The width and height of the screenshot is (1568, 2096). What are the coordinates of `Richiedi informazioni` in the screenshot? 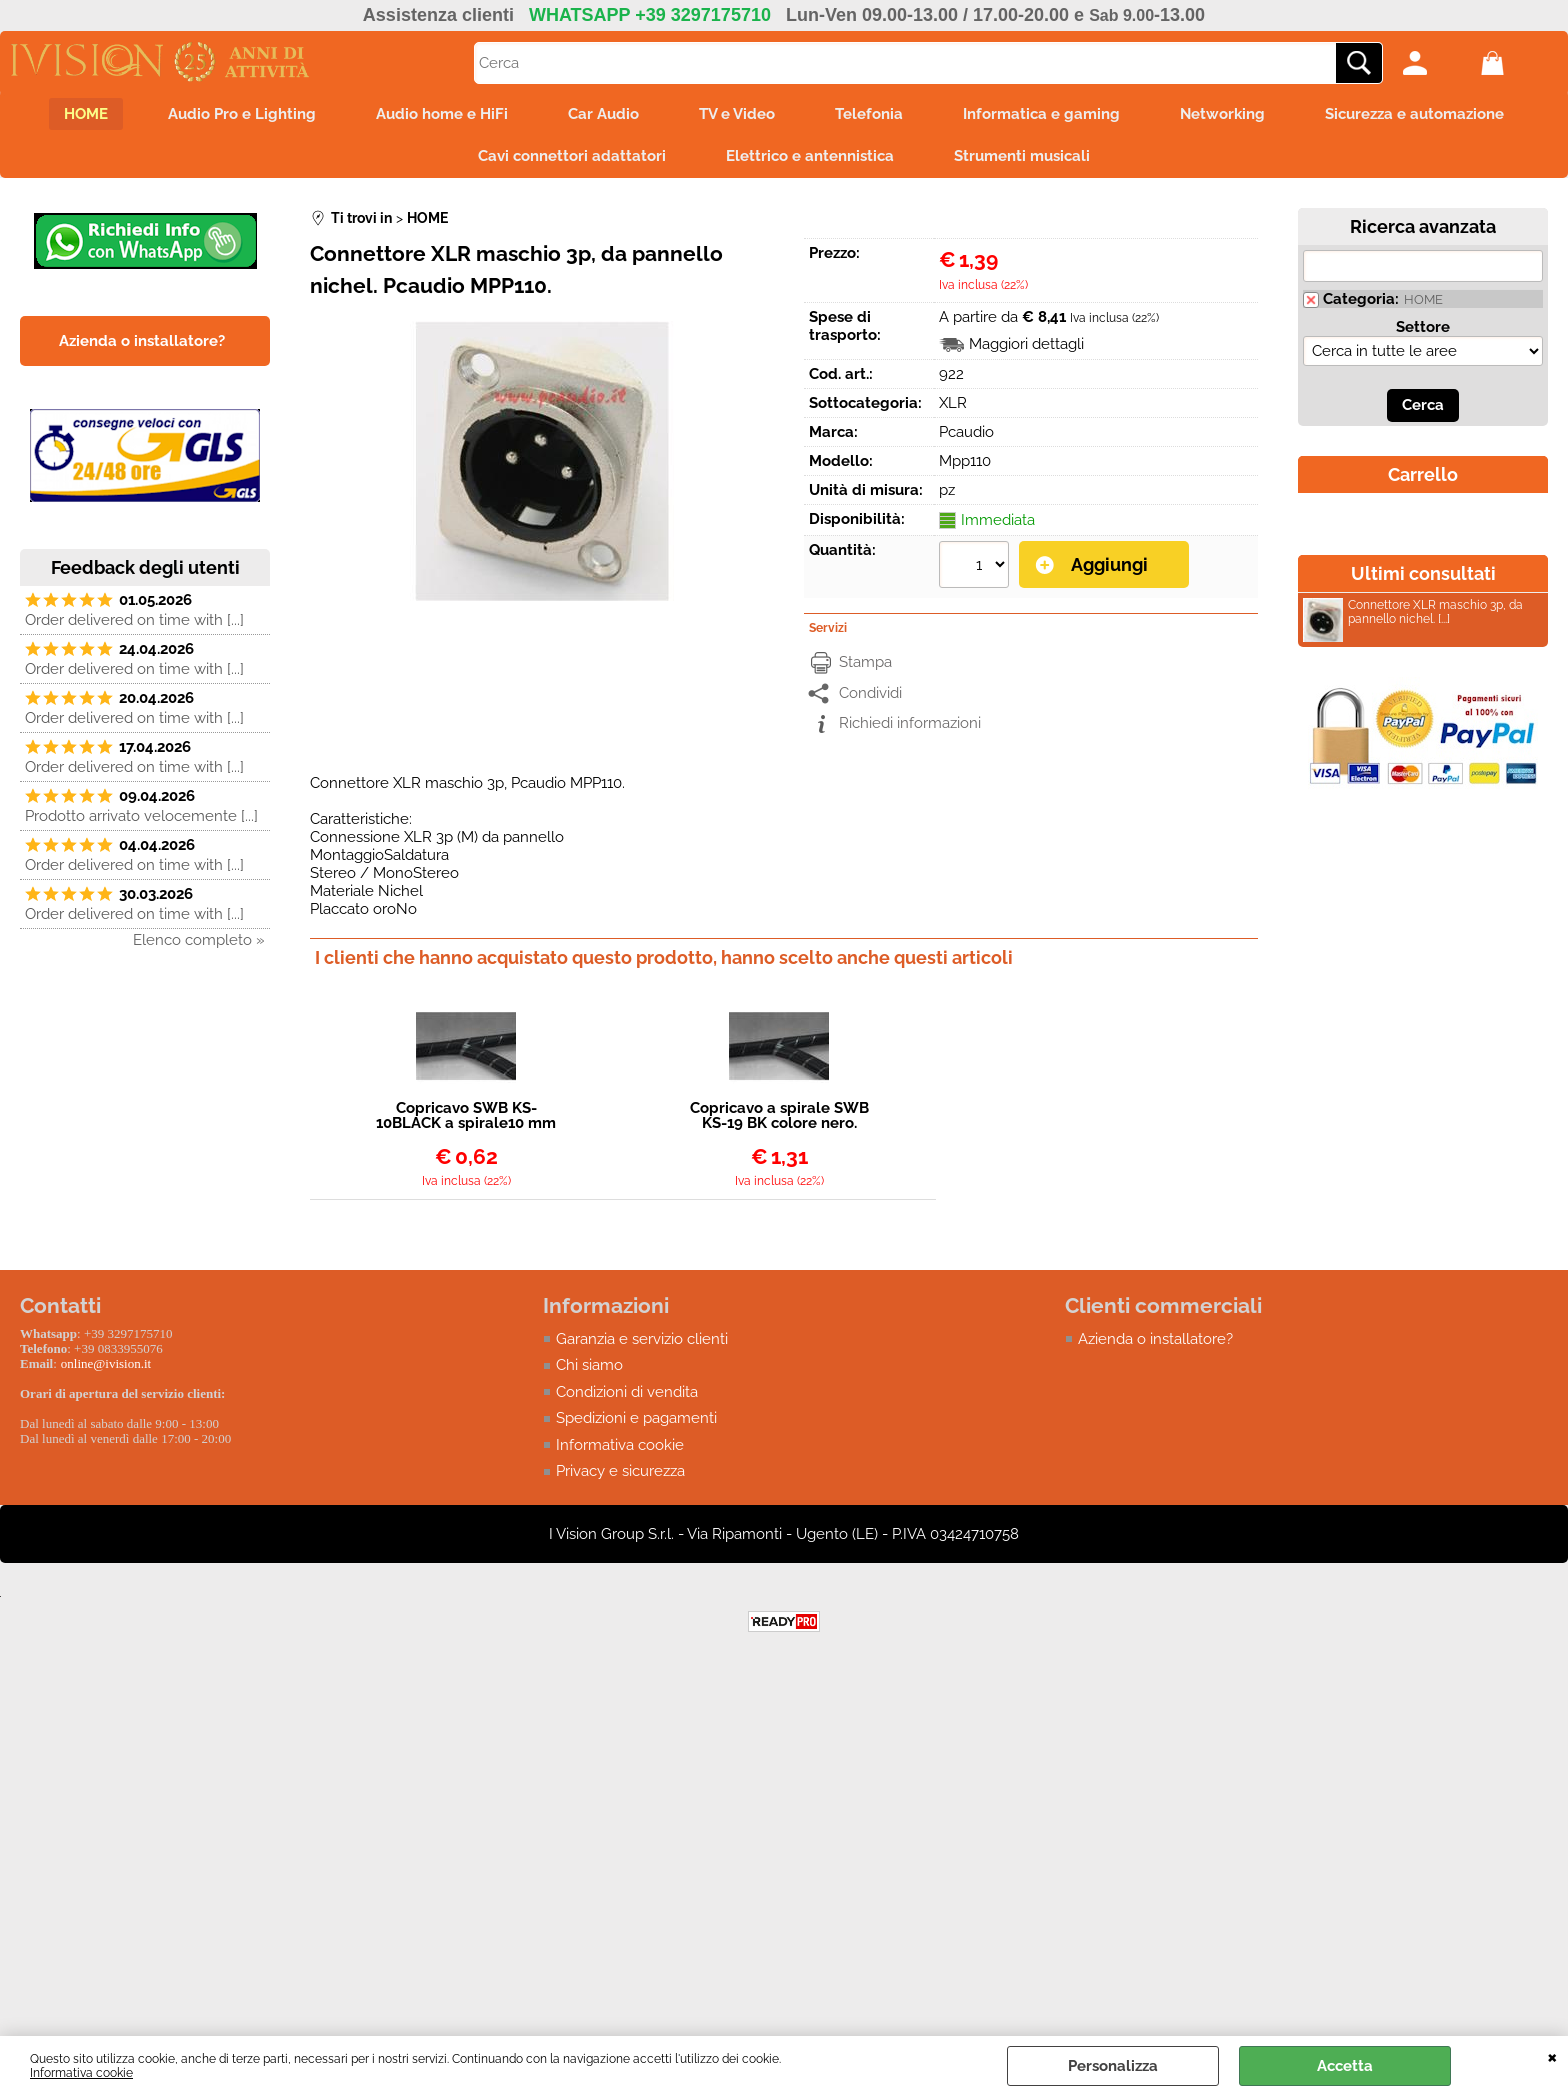 It's located at (910, 723).